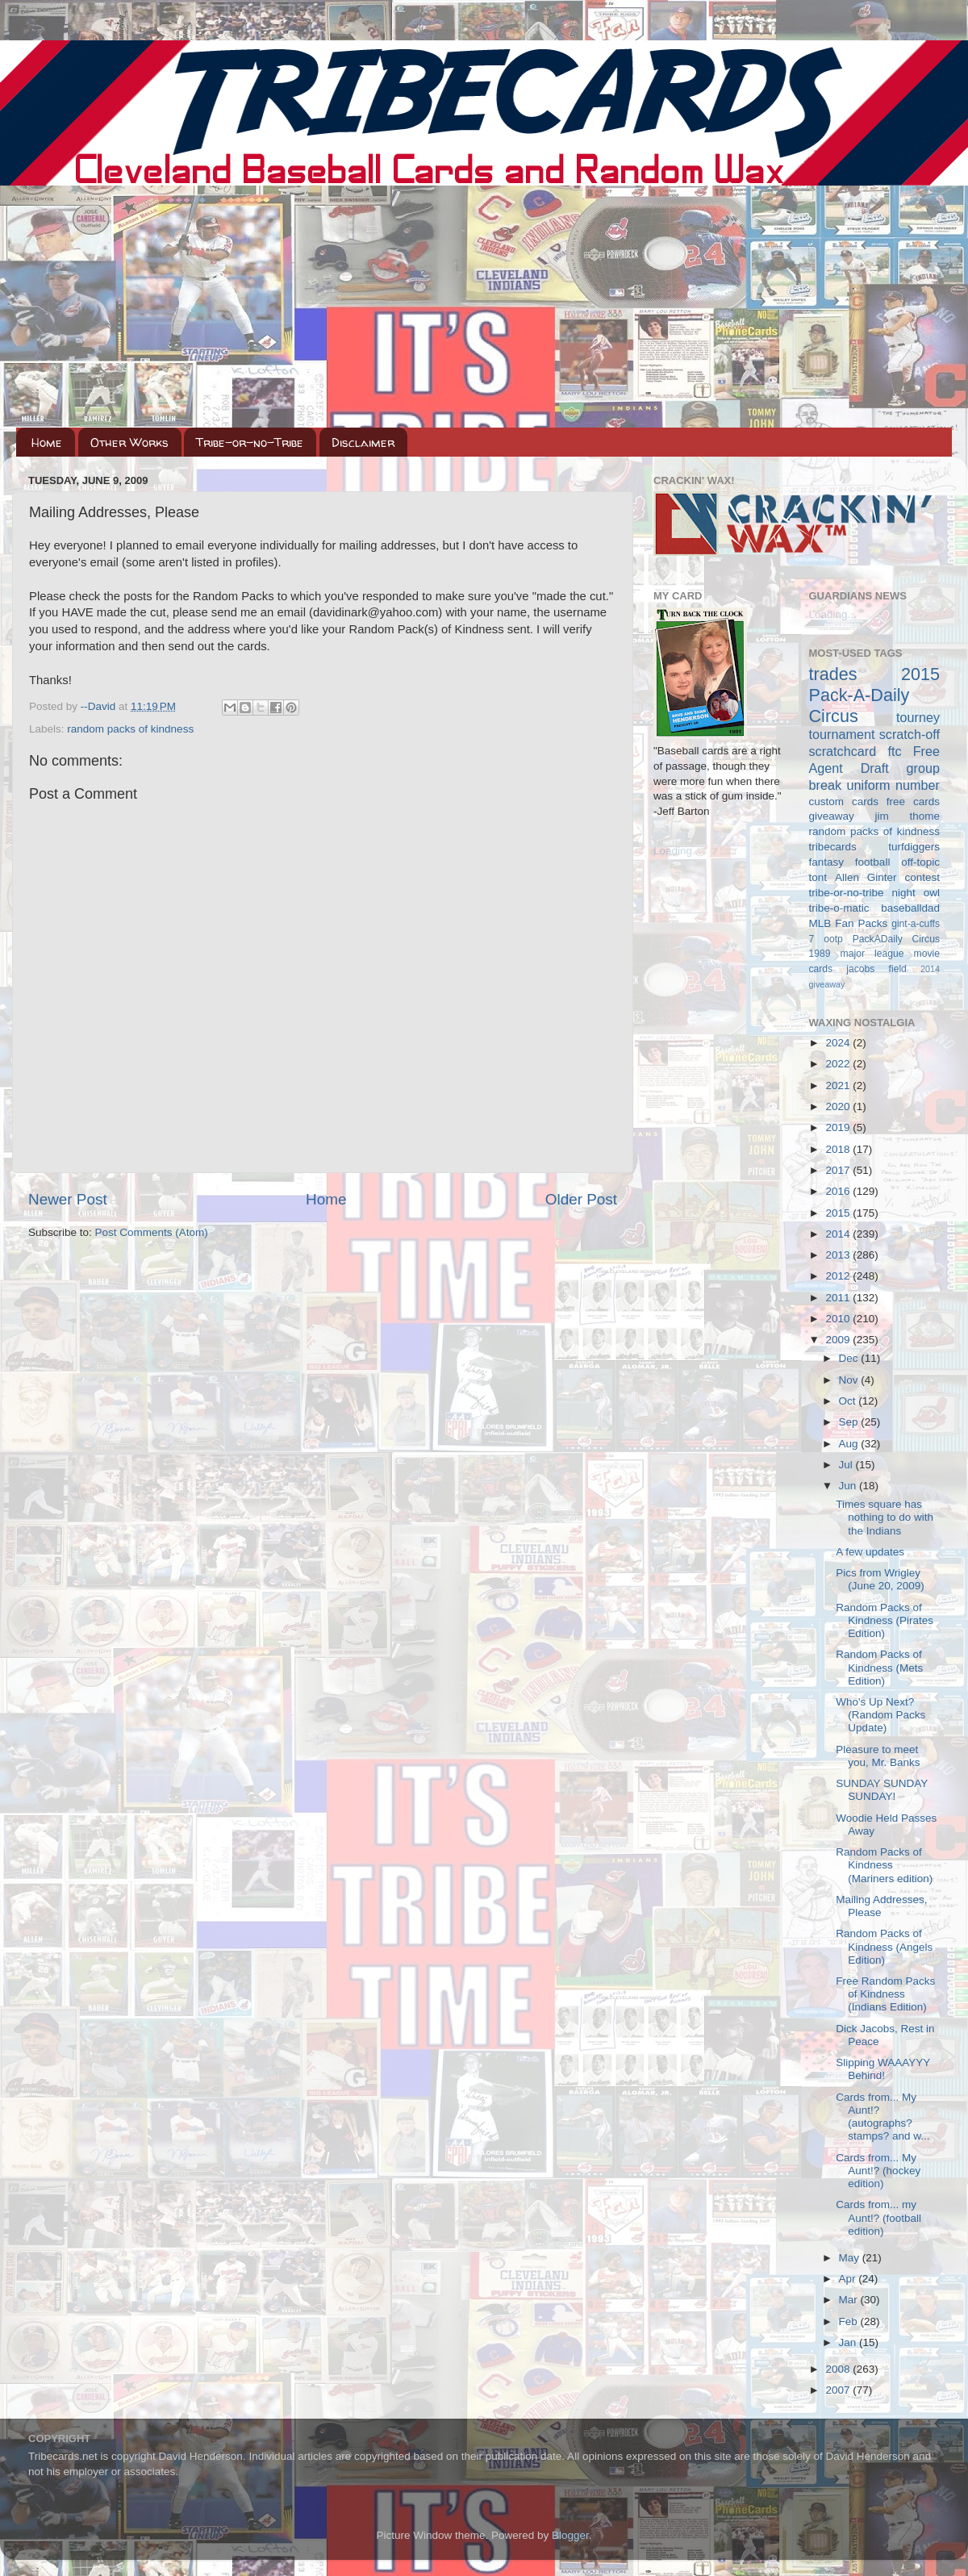  What do you see at coordinates (850, 2321) in the screenshot?
I see `Feb` at bounding box center [850, 2321].